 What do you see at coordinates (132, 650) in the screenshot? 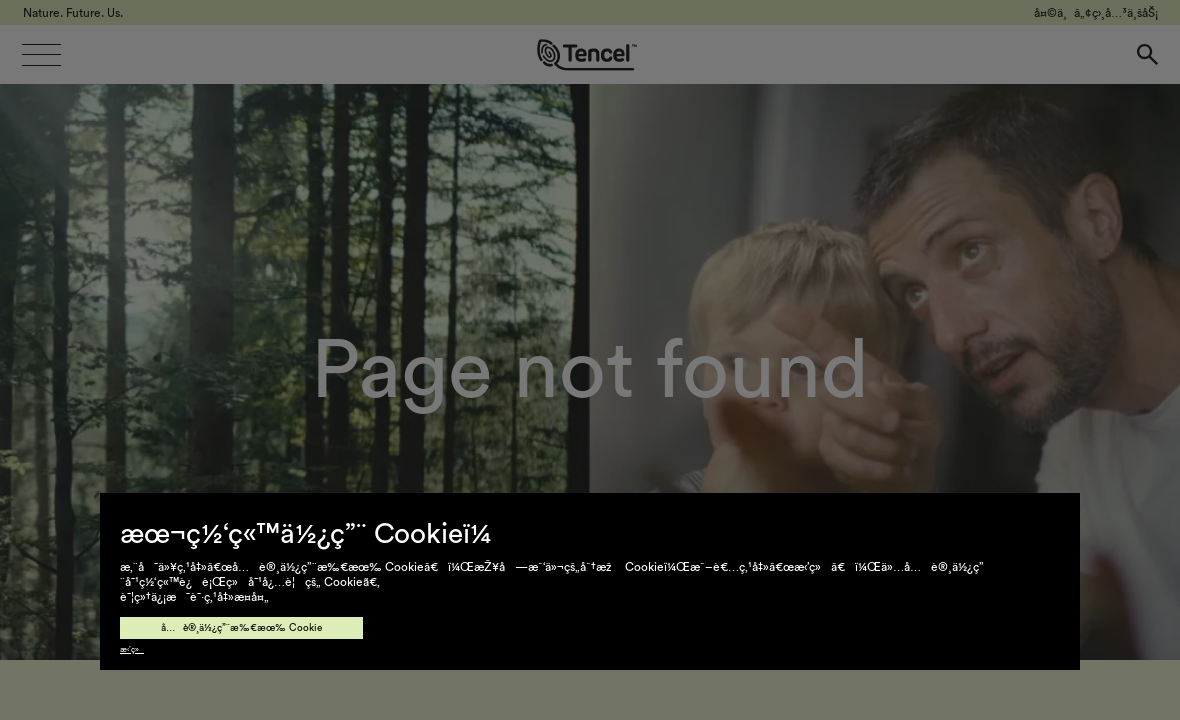
I see `æ‹’ç»` at bounding box center [132, 650].